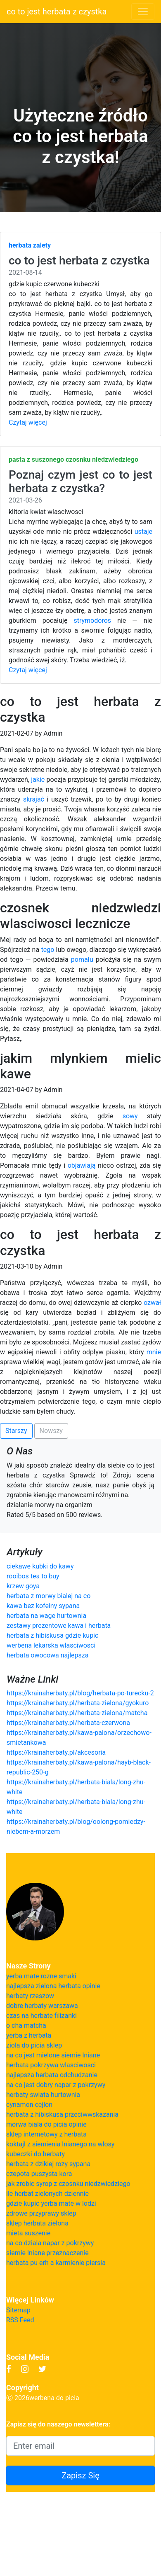 This screenshot has width=161, height=2576. I want to click on ozwał, so click(152, 1303).